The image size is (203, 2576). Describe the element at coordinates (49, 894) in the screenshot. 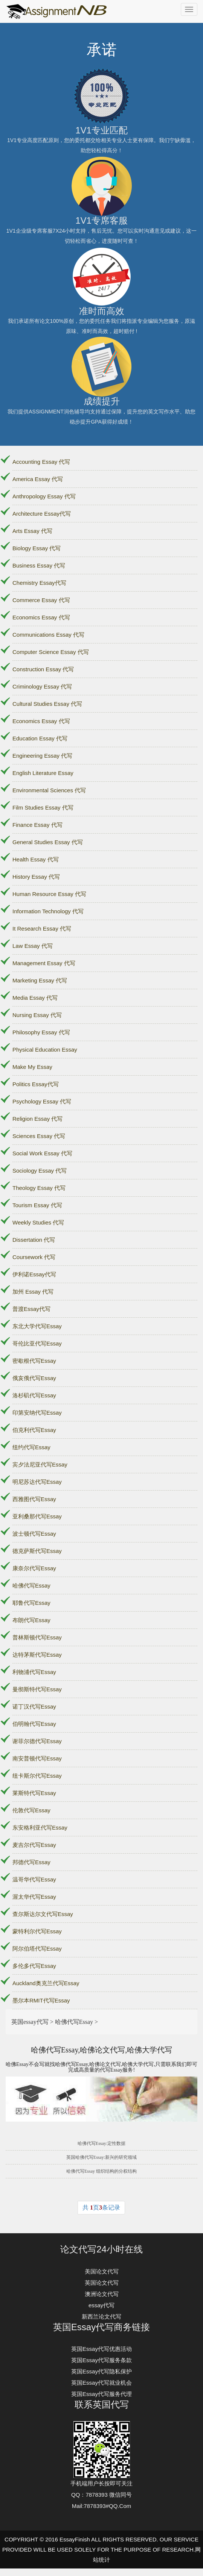

I see `Human Resource Essay 代写` at that location.